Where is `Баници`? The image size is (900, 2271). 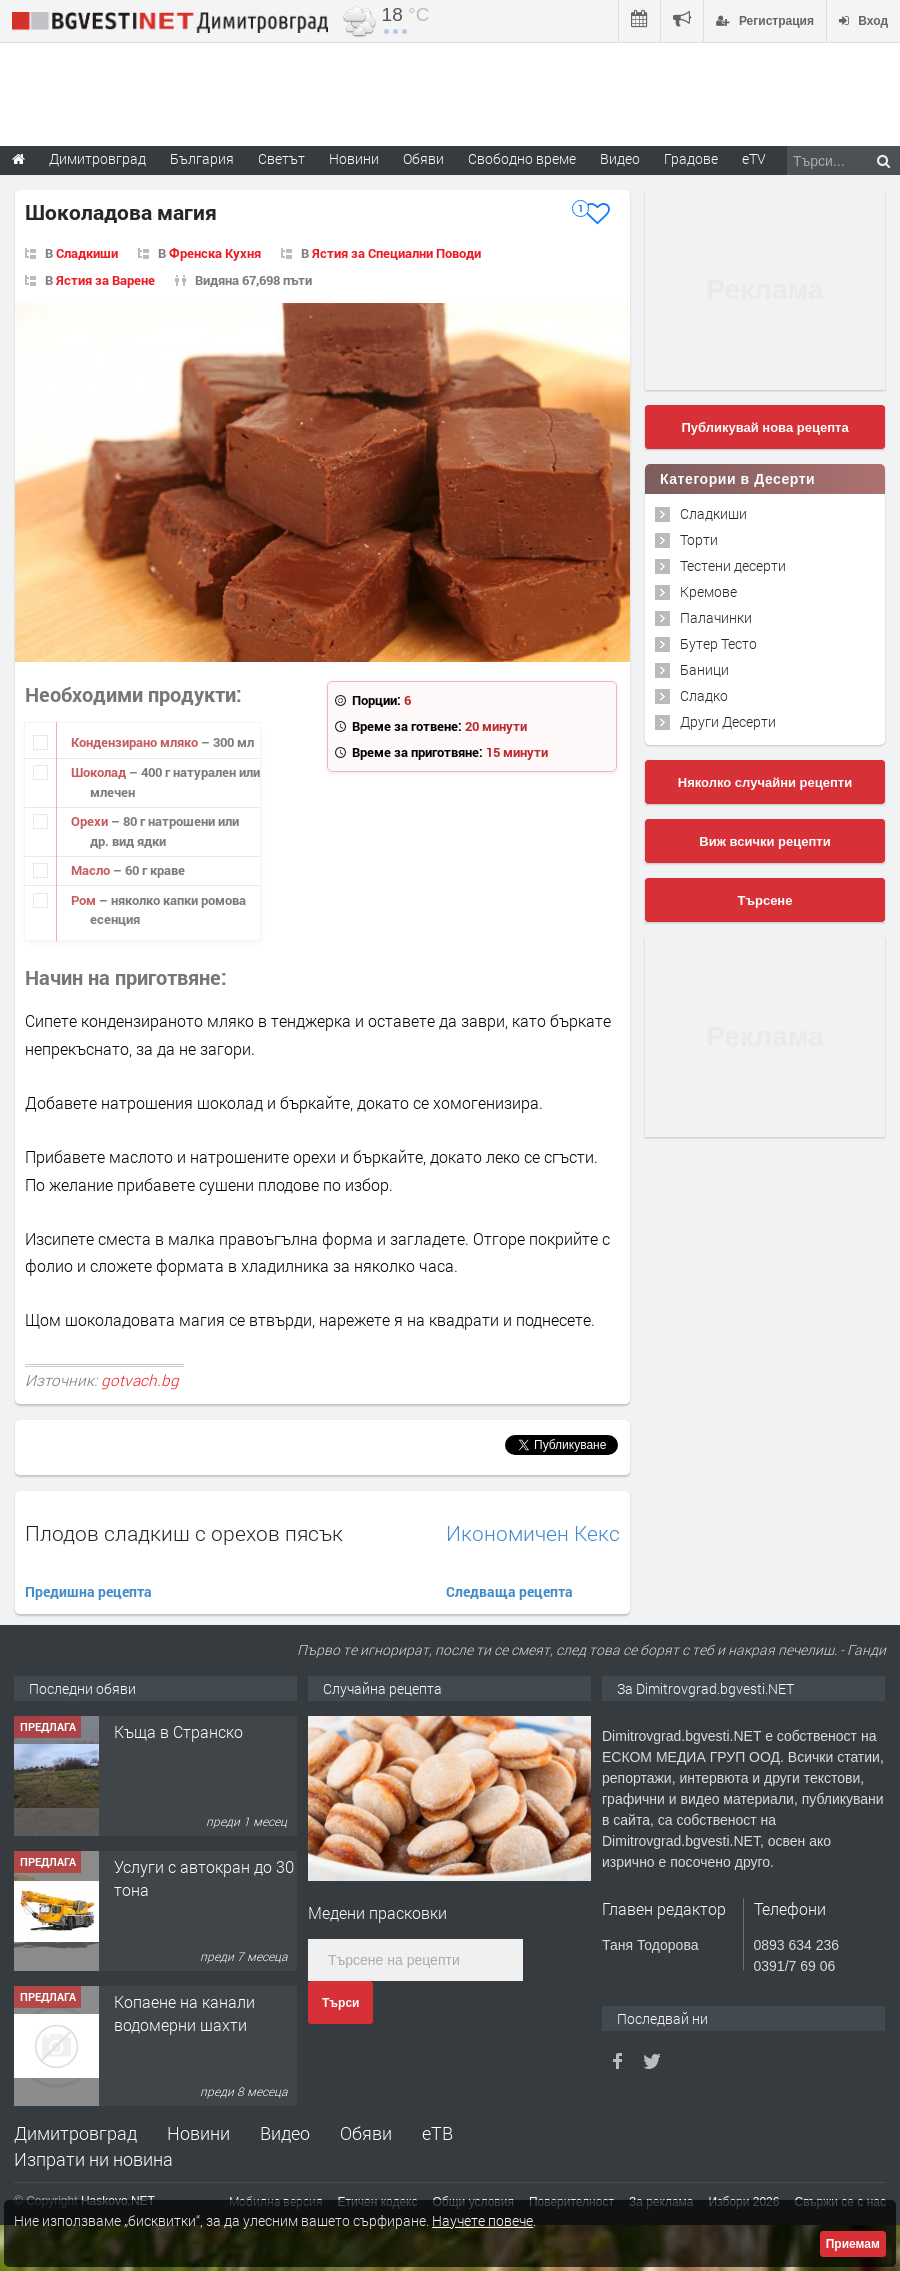
Баници is located at coordinates (704, 669).